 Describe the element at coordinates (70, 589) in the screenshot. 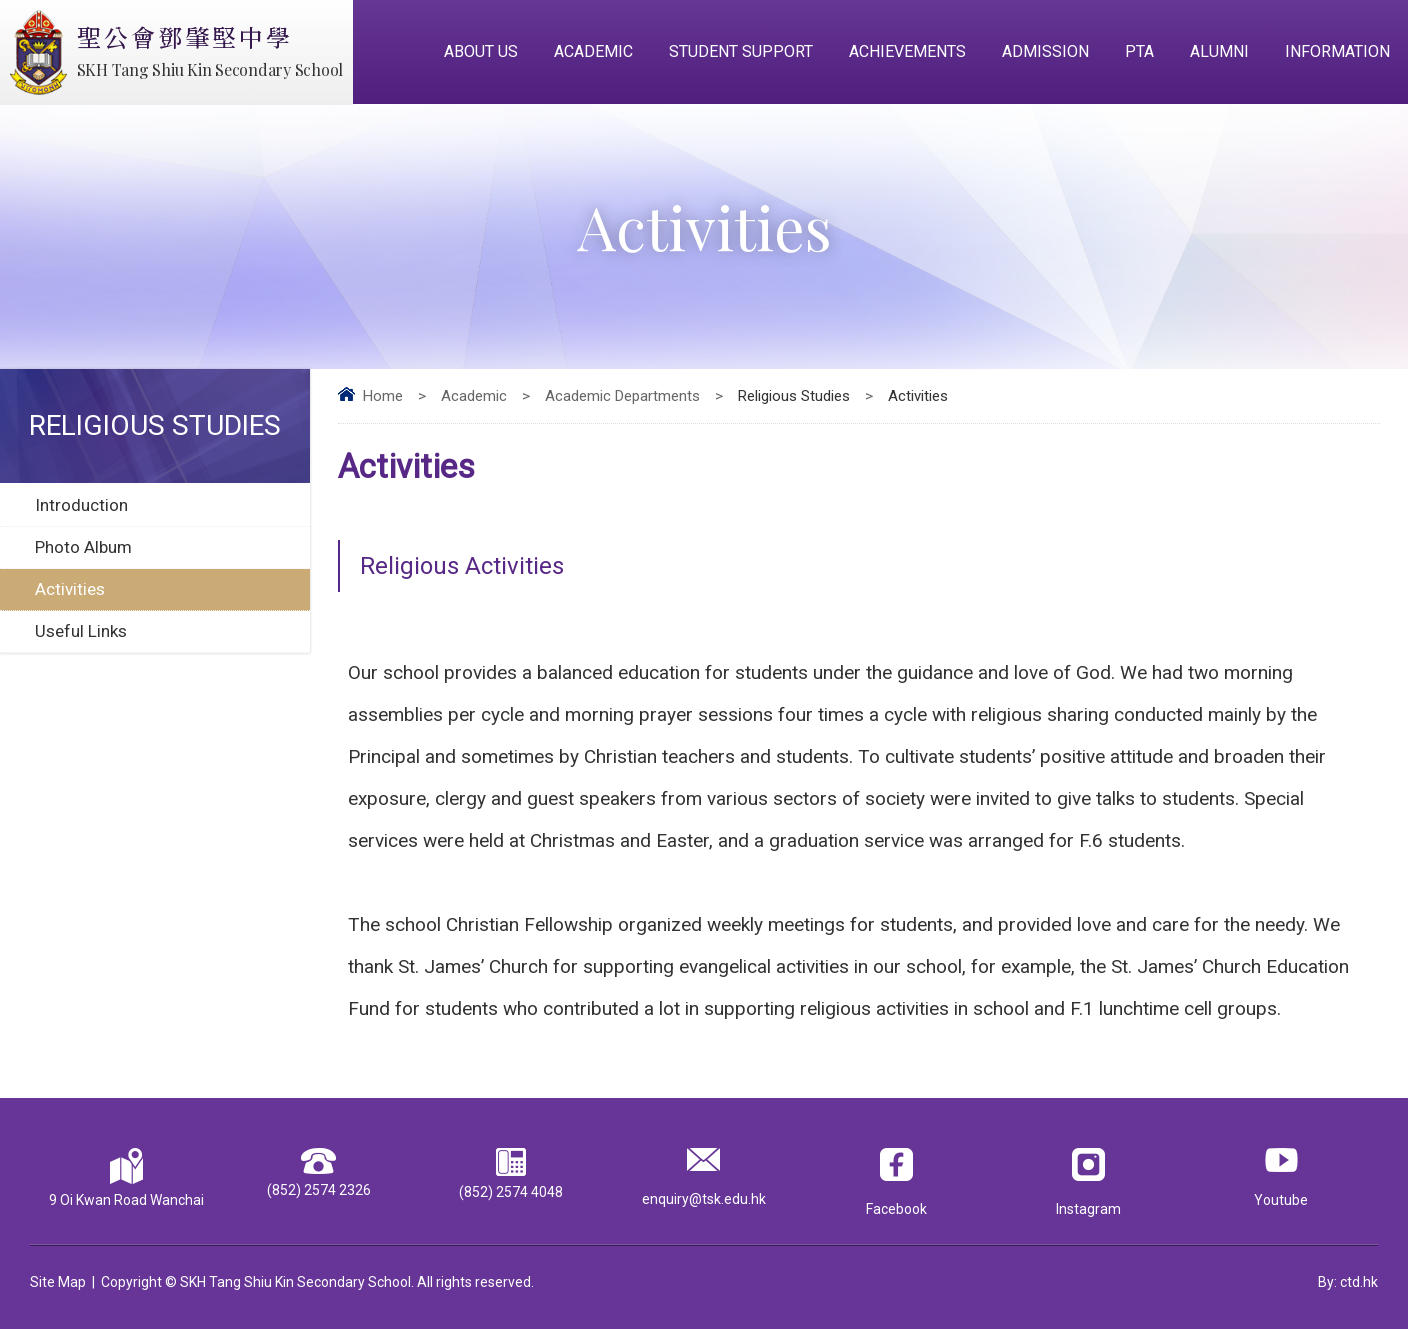

I see `Activities` at that location.